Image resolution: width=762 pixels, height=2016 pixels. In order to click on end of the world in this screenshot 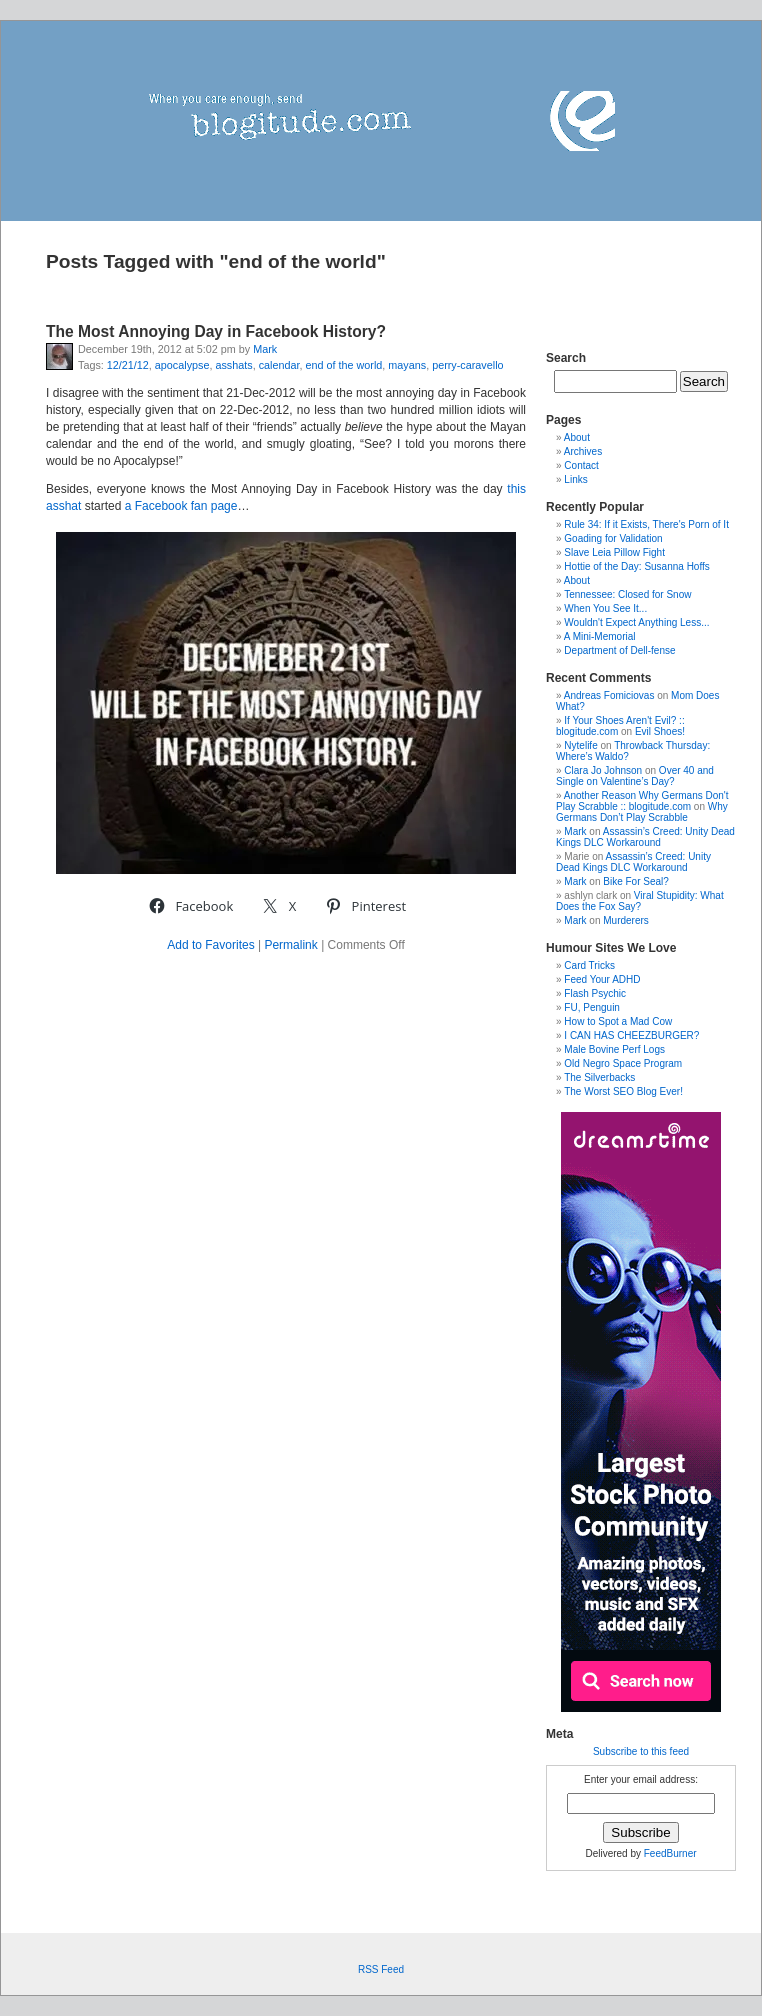, I will do `click(344, 365)`.